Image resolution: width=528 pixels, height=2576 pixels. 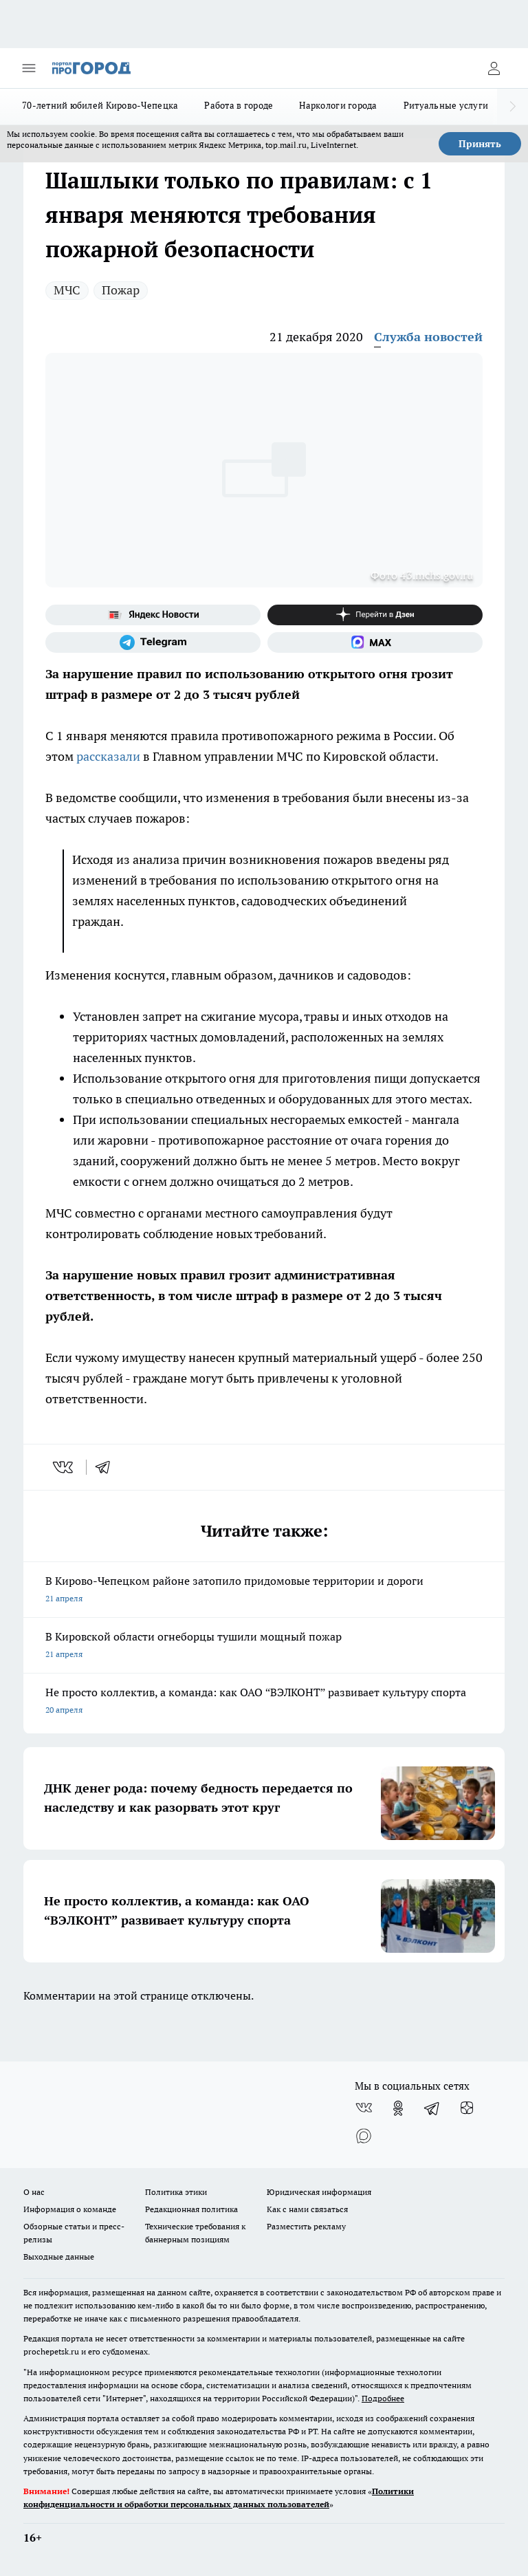 What do you see at coordinates (64, 1467) in the screenshot?
I see `[vk]` at bounding box center [64, 1467].